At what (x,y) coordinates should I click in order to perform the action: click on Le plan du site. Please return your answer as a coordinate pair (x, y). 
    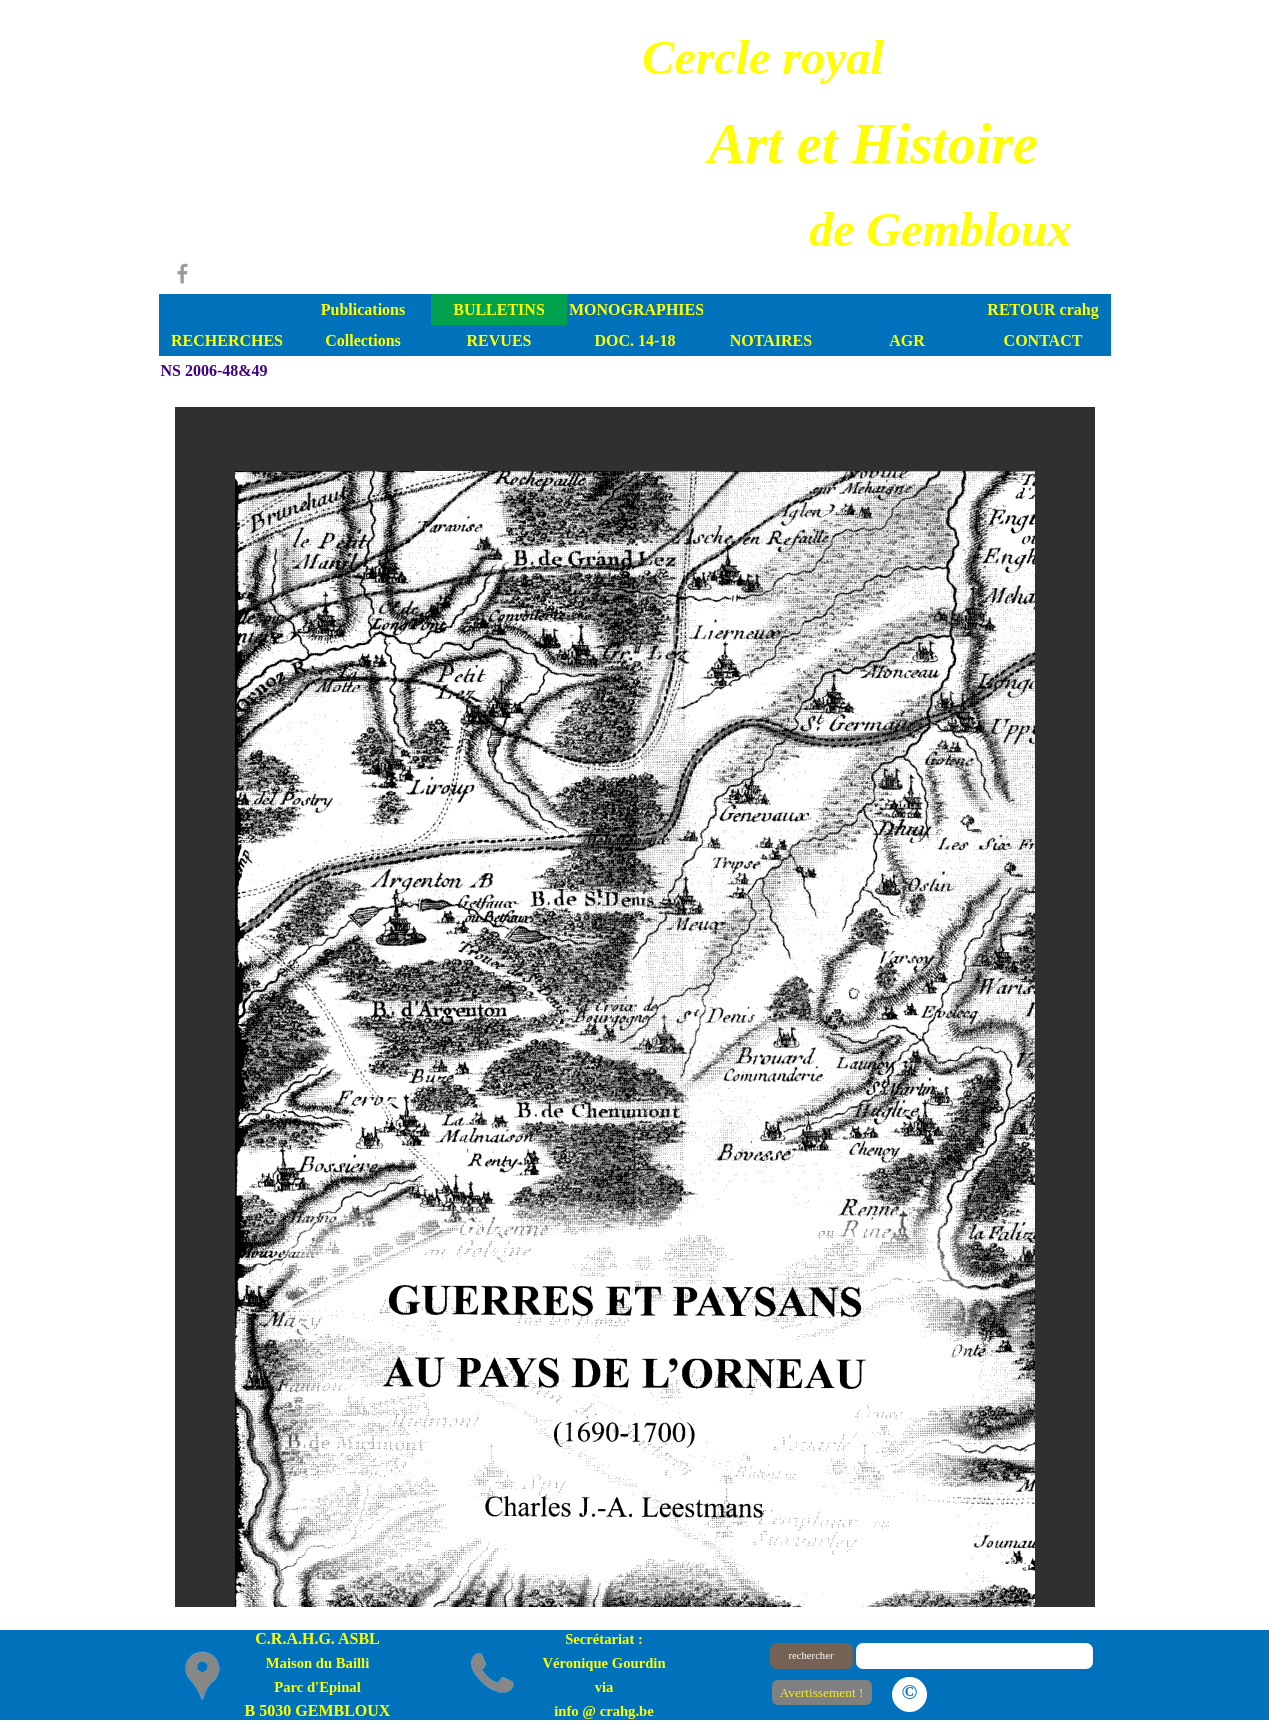
    Looking at the image, I should click on (1015, 1691).